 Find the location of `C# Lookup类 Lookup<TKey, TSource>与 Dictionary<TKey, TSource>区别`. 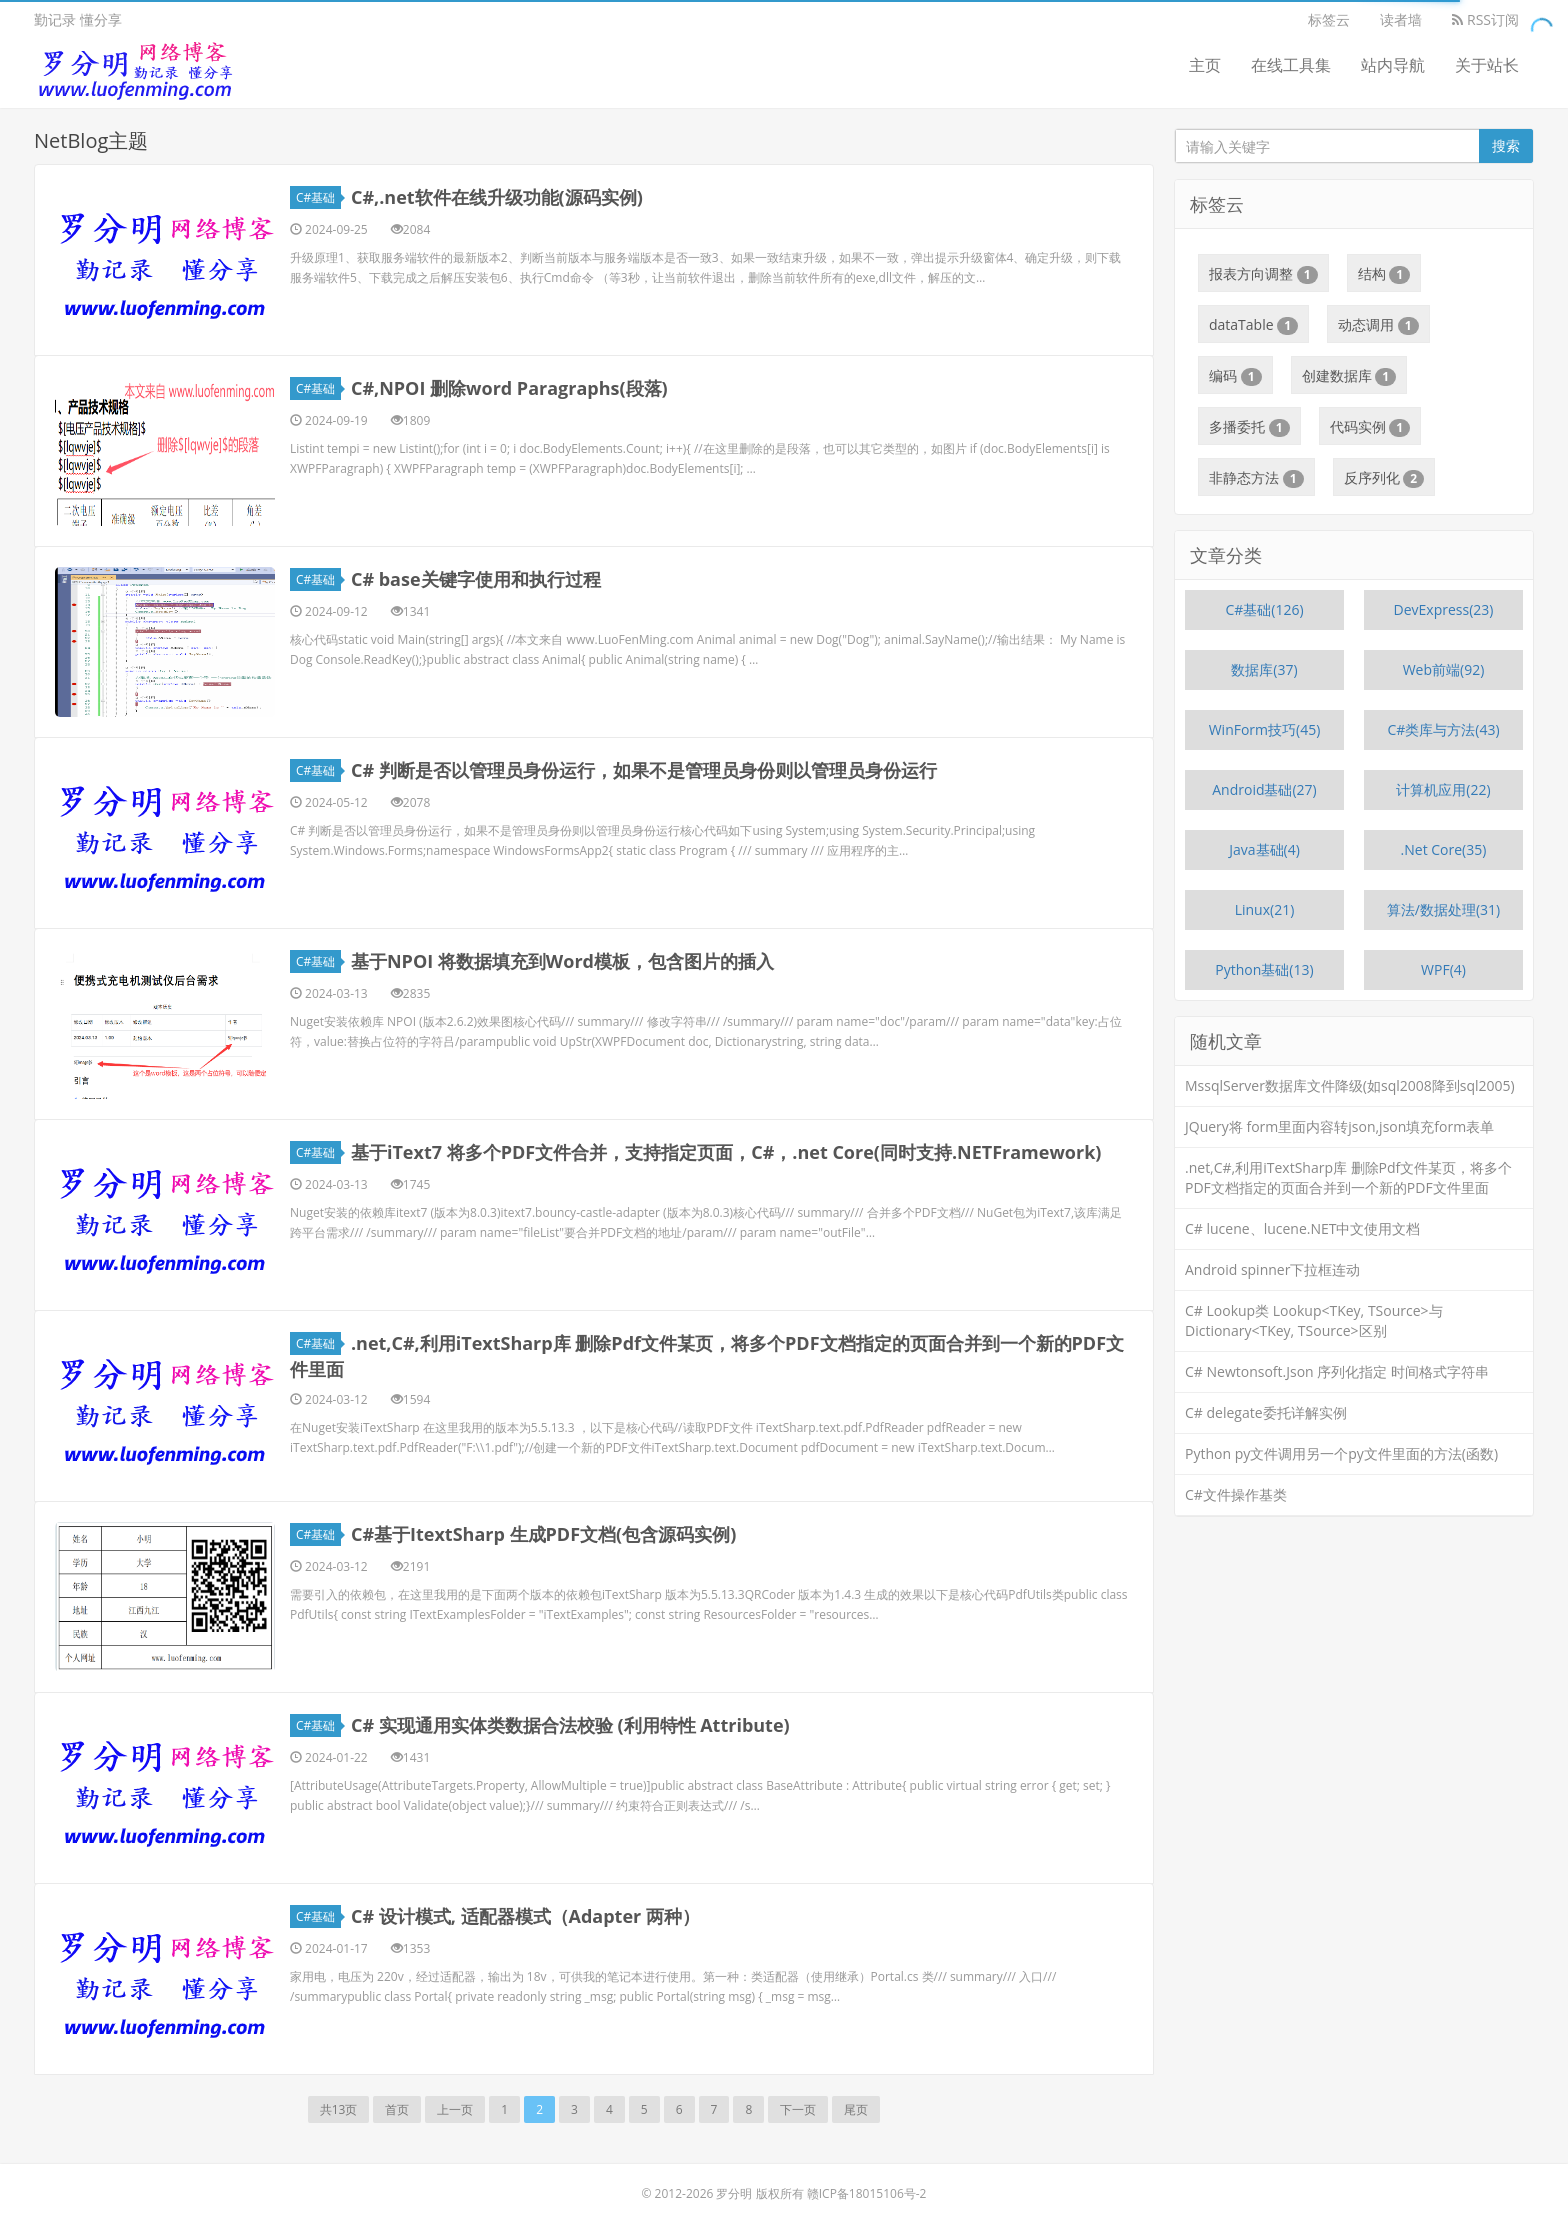

C# Lookup类 Lookup<TKey, TSource>与 Dictionary<TKey, TSource>区别 is located at coordinates (1314, 1320).